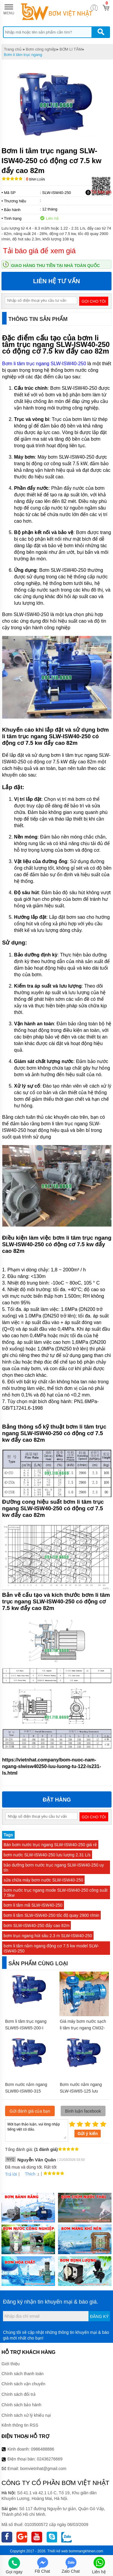  Describe the element at coordinates (10, 2363) in the screenshot. I see `Giới thiệu` at that location.